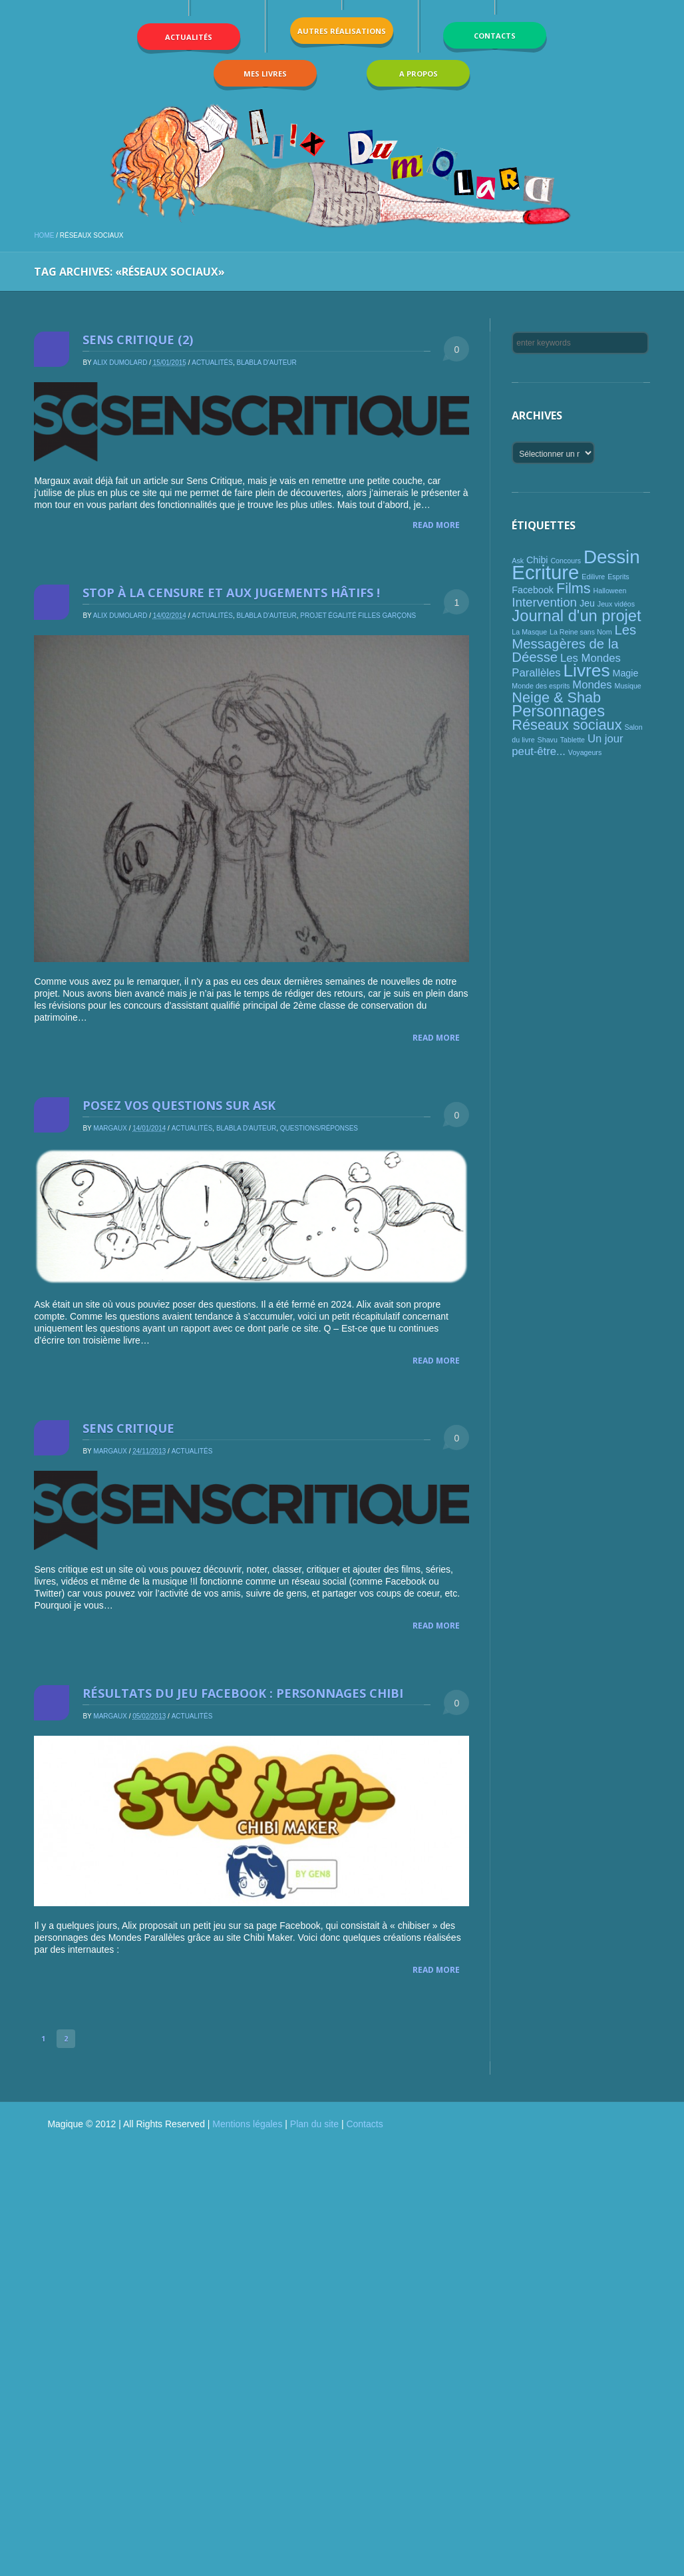 The width and height of the screenshot is (684, 2576). Describe the element at coordinates (120, 362) in the screenshot. I see `Alix Dumolard` at that location.